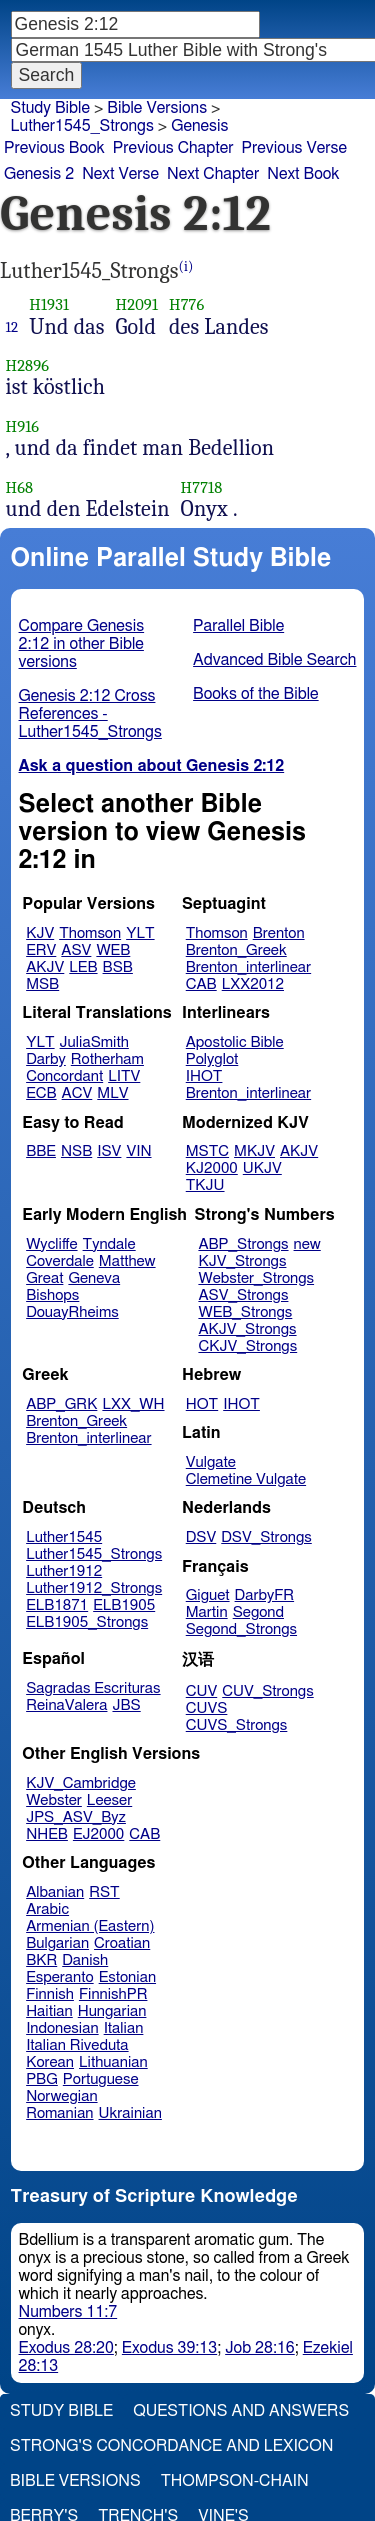 This screenshot has width=375, height=2521. Describe the element at coordinates (124, 1605) in the screenshot. I see `ELB1905` at that location.